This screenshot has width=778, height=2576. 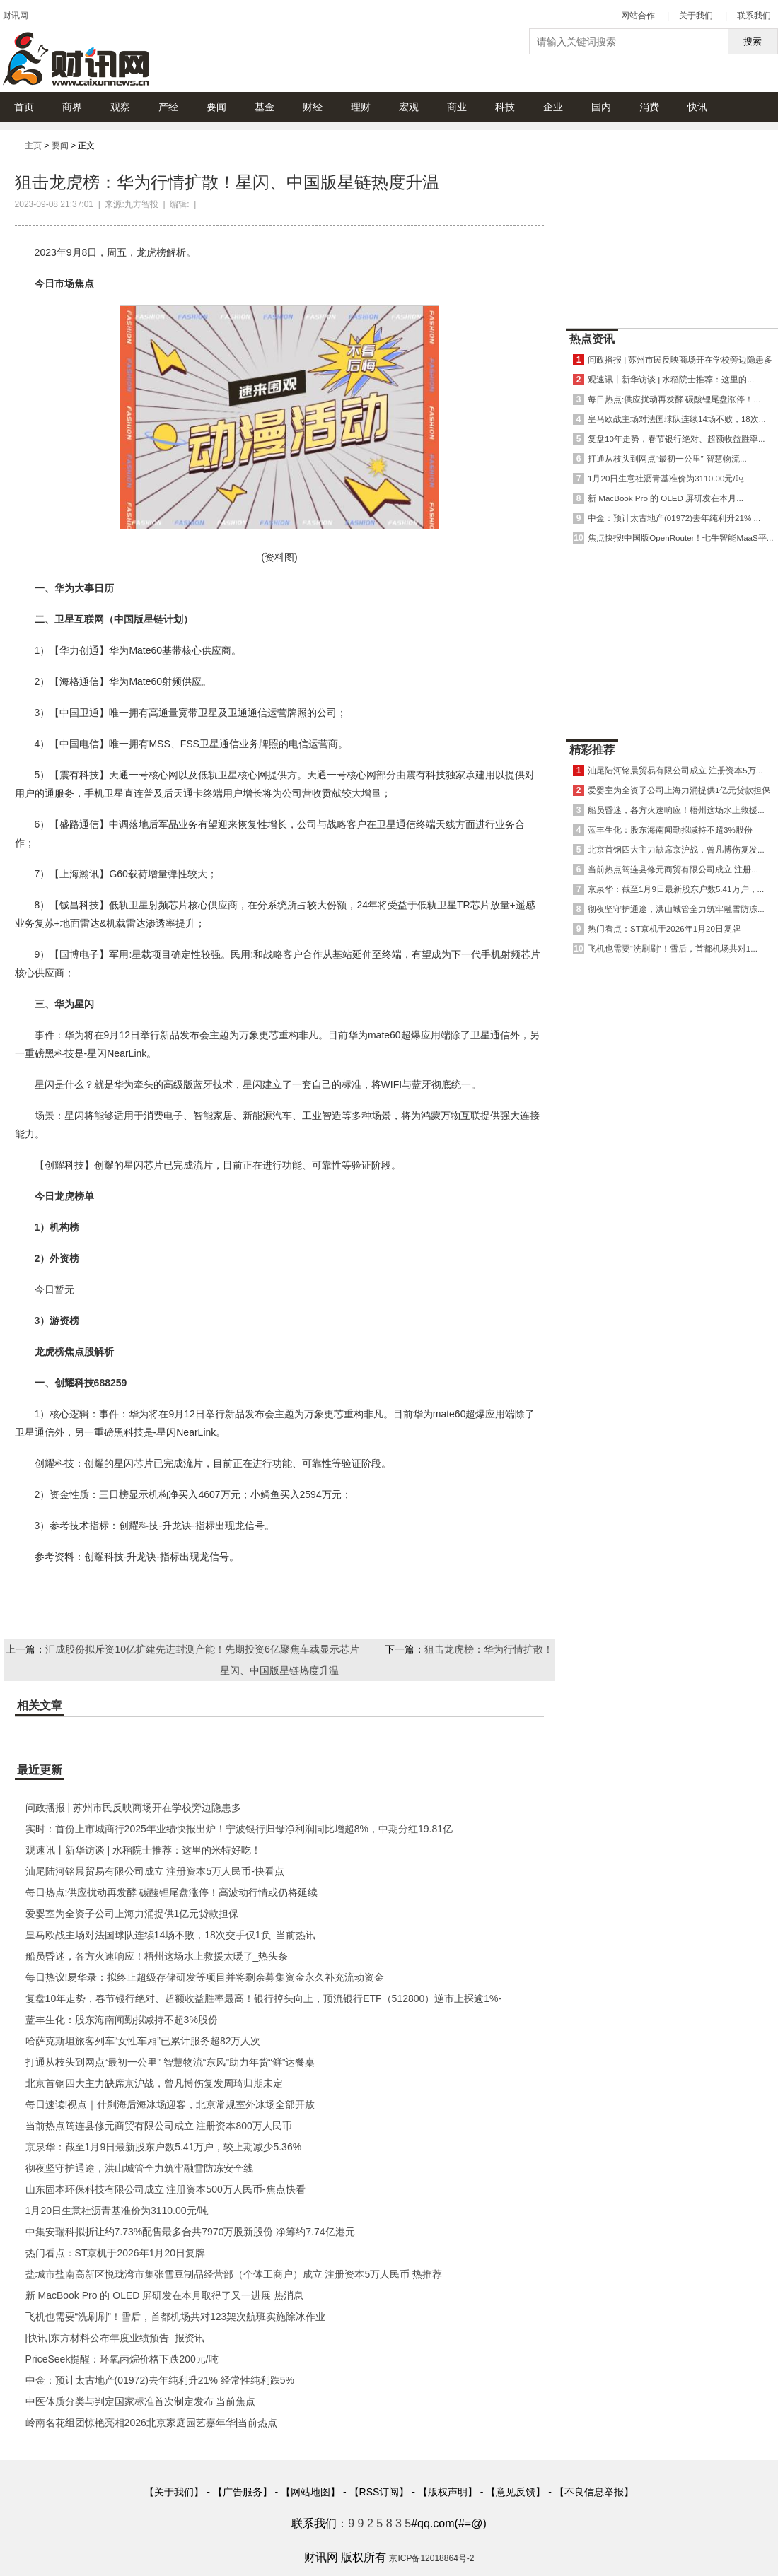 I want to click on 中集安瑞科拟折让约7.73%配售最多合共7970万股新股份 净筹约7.74亿港元, so click(x=190, y=2231).